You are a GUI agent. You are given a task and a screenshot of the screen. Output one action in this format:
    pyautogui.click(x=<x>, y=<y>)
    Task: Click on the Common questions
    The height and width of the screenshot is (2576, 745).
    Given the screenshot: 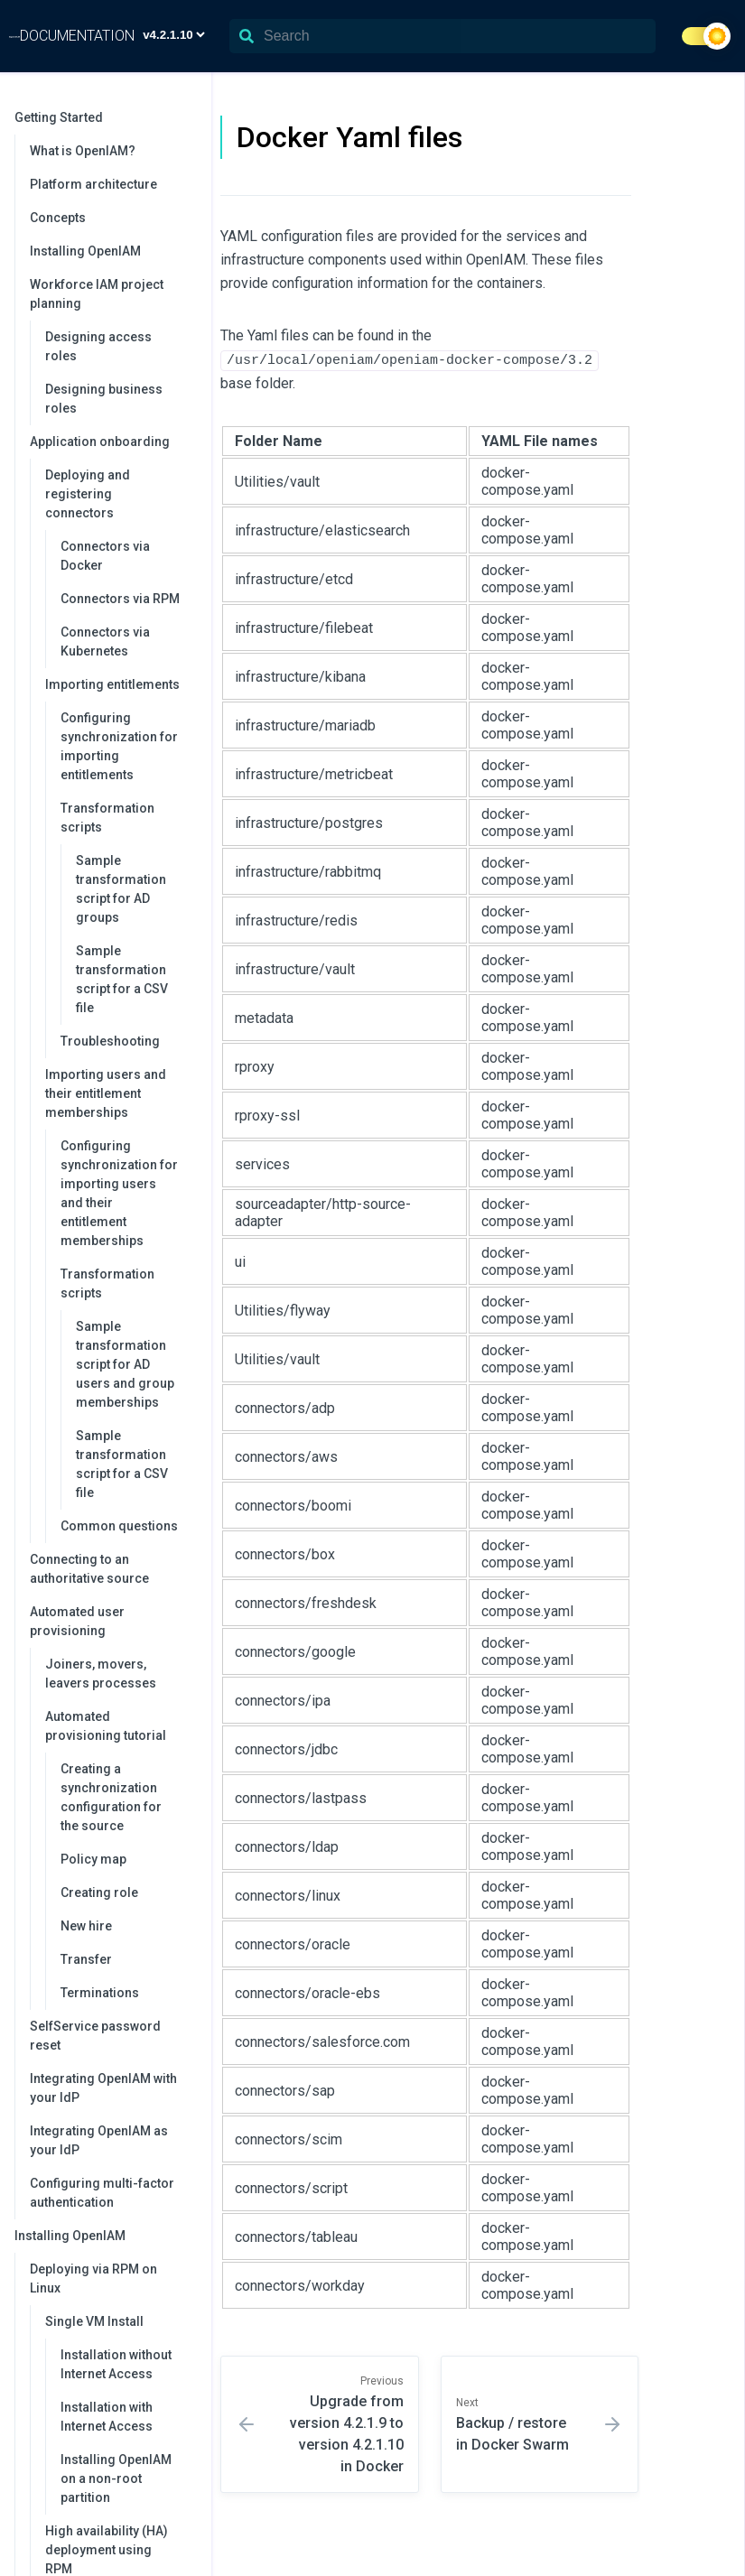 What is the action you would take?
    pyautogui.click(x=119, y=1526)
    